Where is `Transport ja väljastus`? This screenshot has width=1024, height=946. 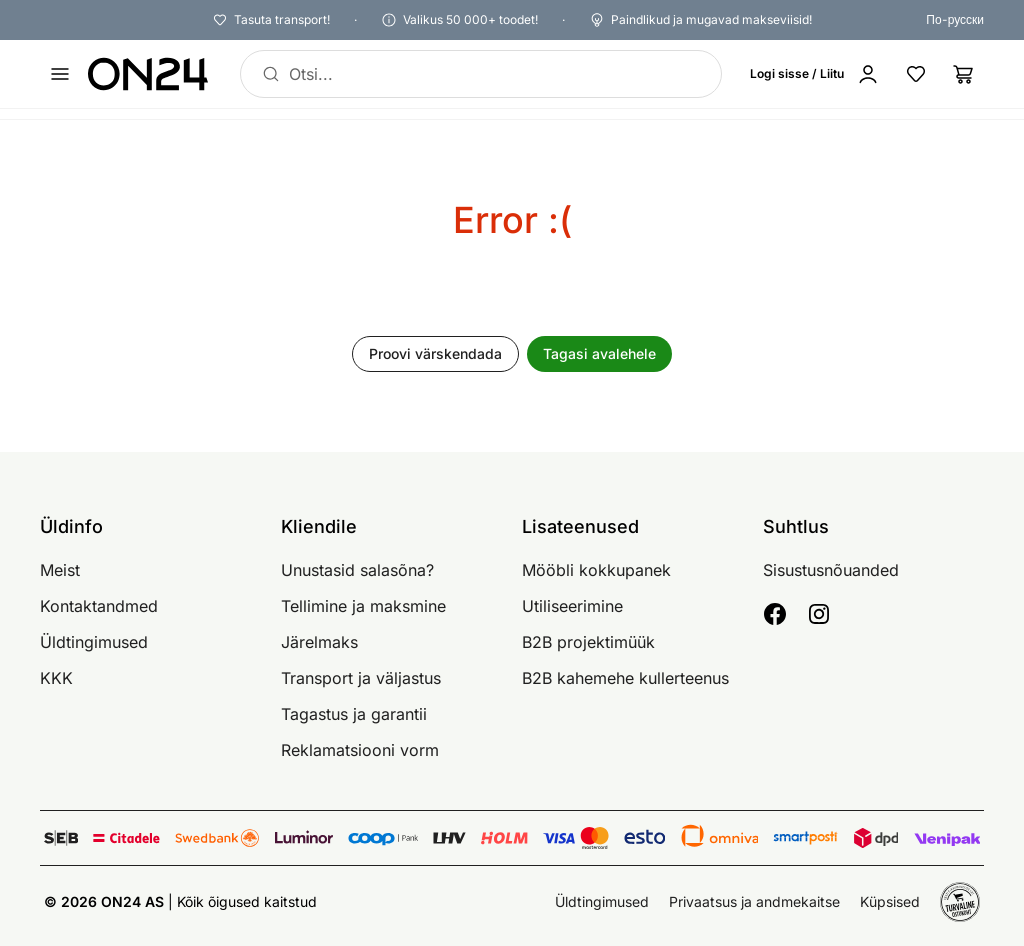
Transport ja väljastus is located at coordinates (361, 678).